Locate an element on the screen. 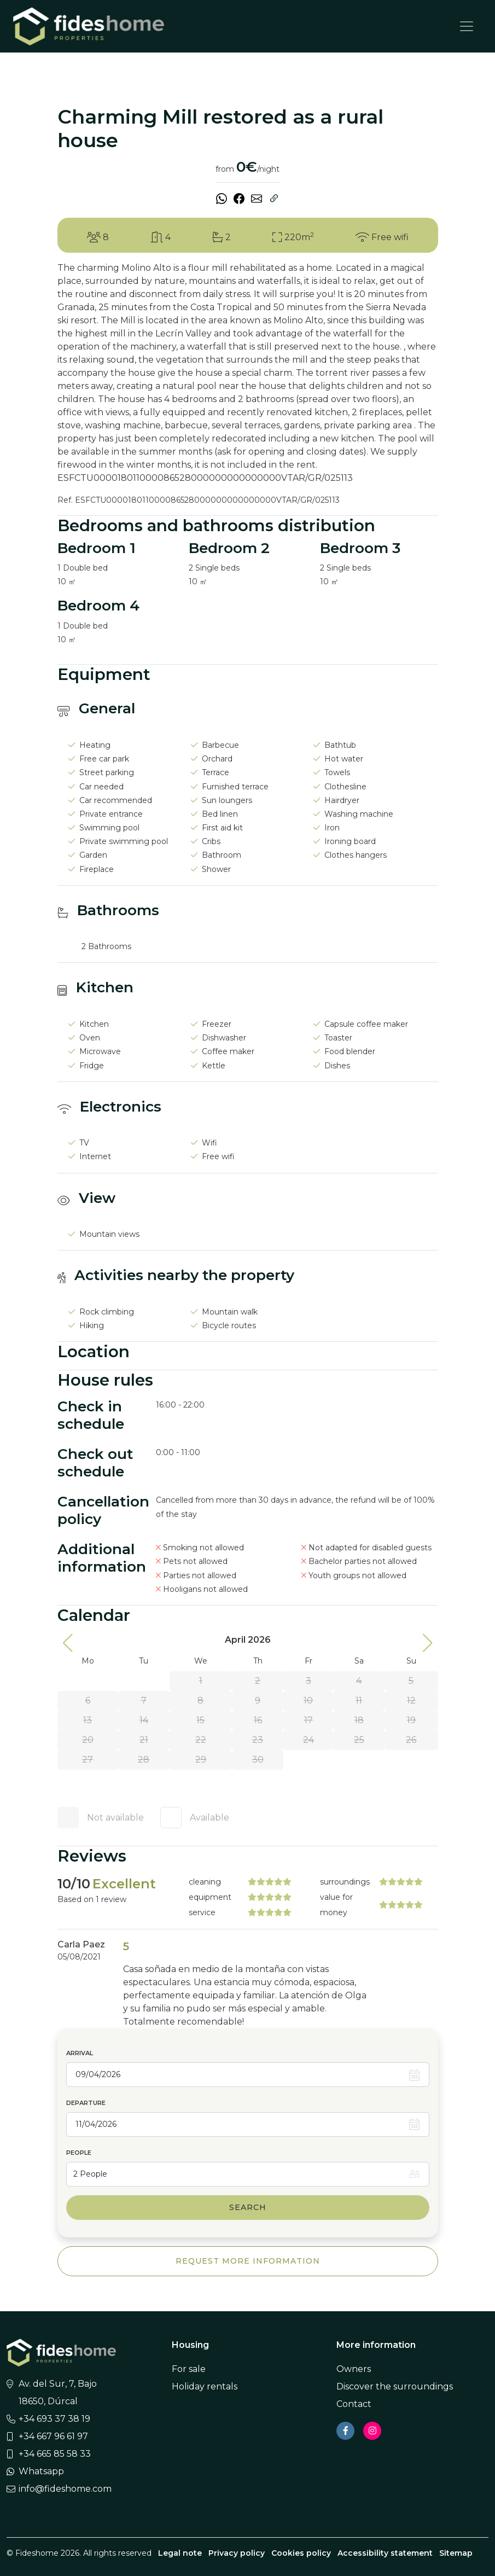 The height and width of the screenshot is (2576, 495). Accessibility statement is located at coordinates (385, 2553).